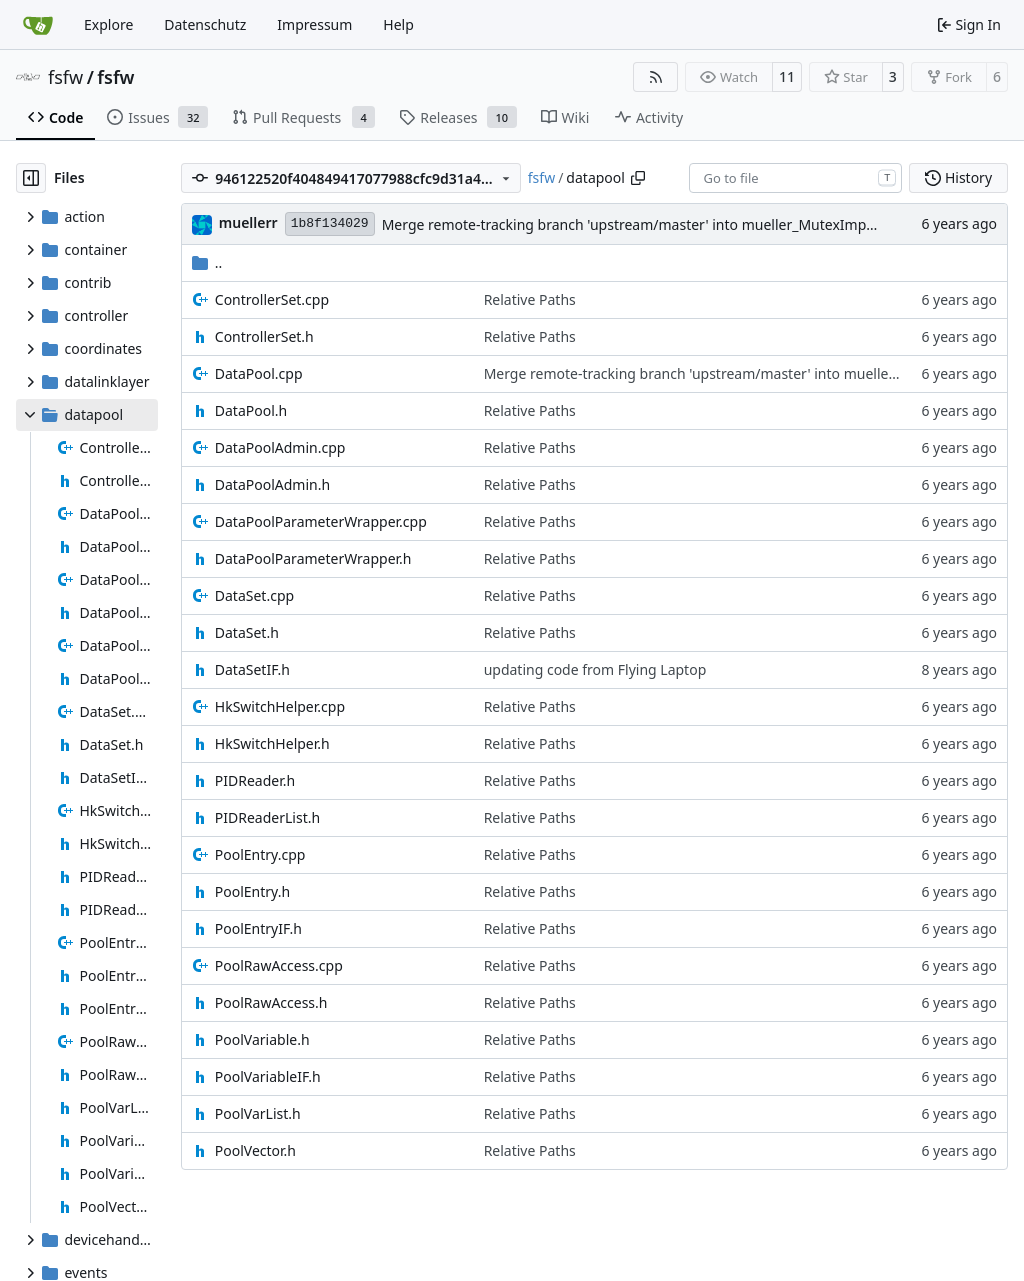 Image resolution: width=1024 pixels, height=1281 pixels. What do you see at coordinates (313, 558) in the screenshot?
I see `DataPoolParameterWrapper.h` at bounding box center [313, 558].